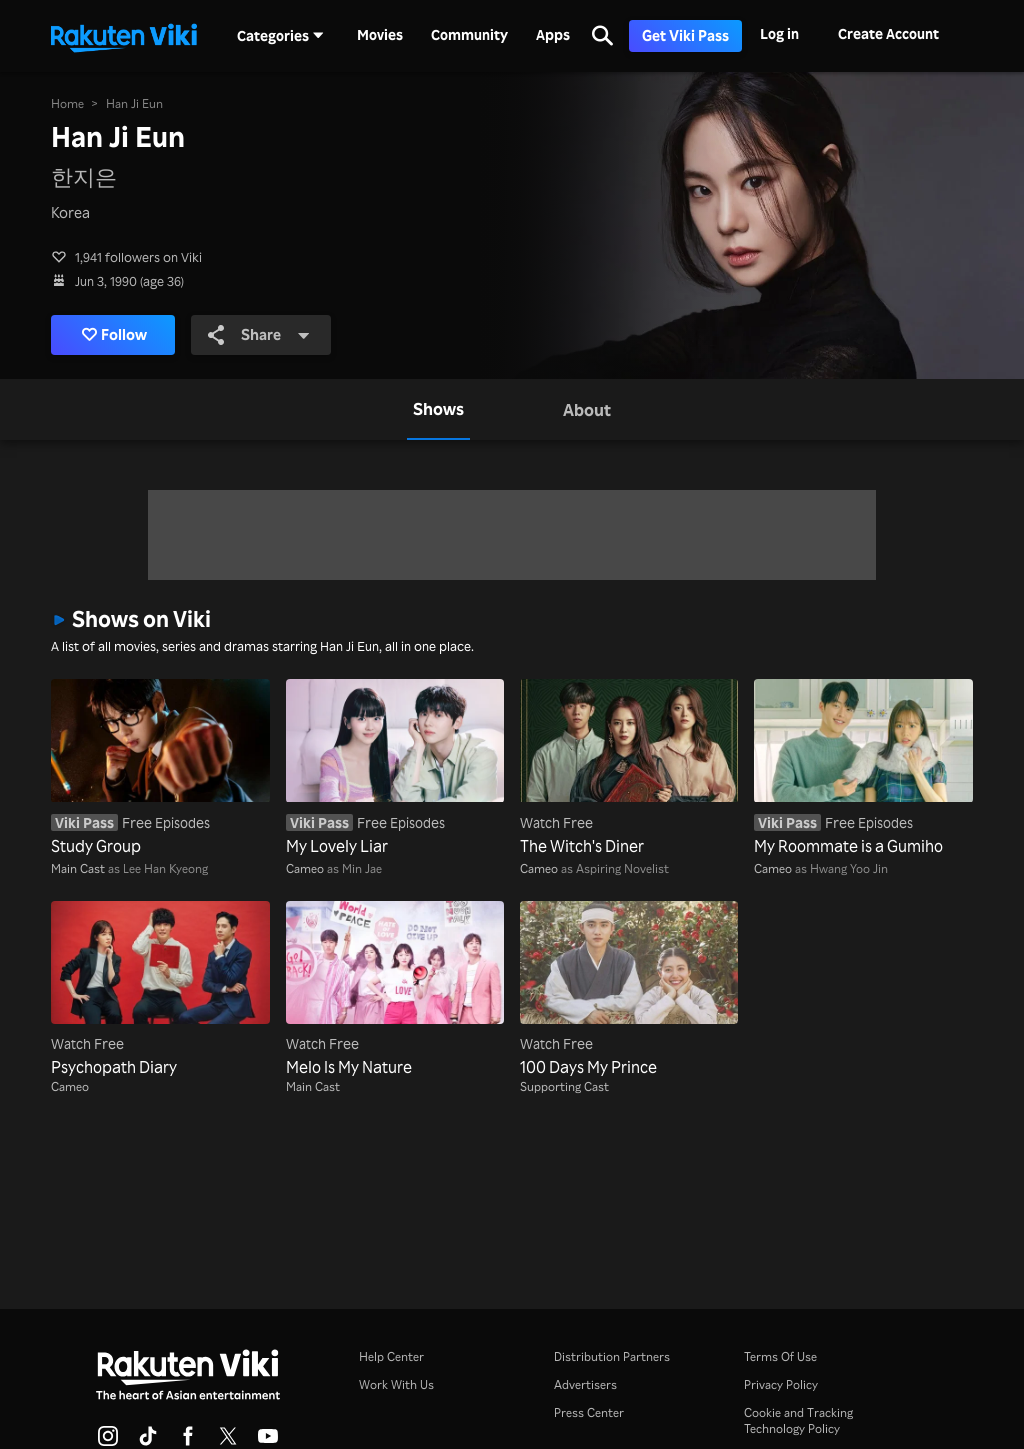 The width and height of the screenshot is (1024, 1449). What do you see at coordinates (380, 35) in the screenshot?
I see `Movies` at bounding box center [380, 35].